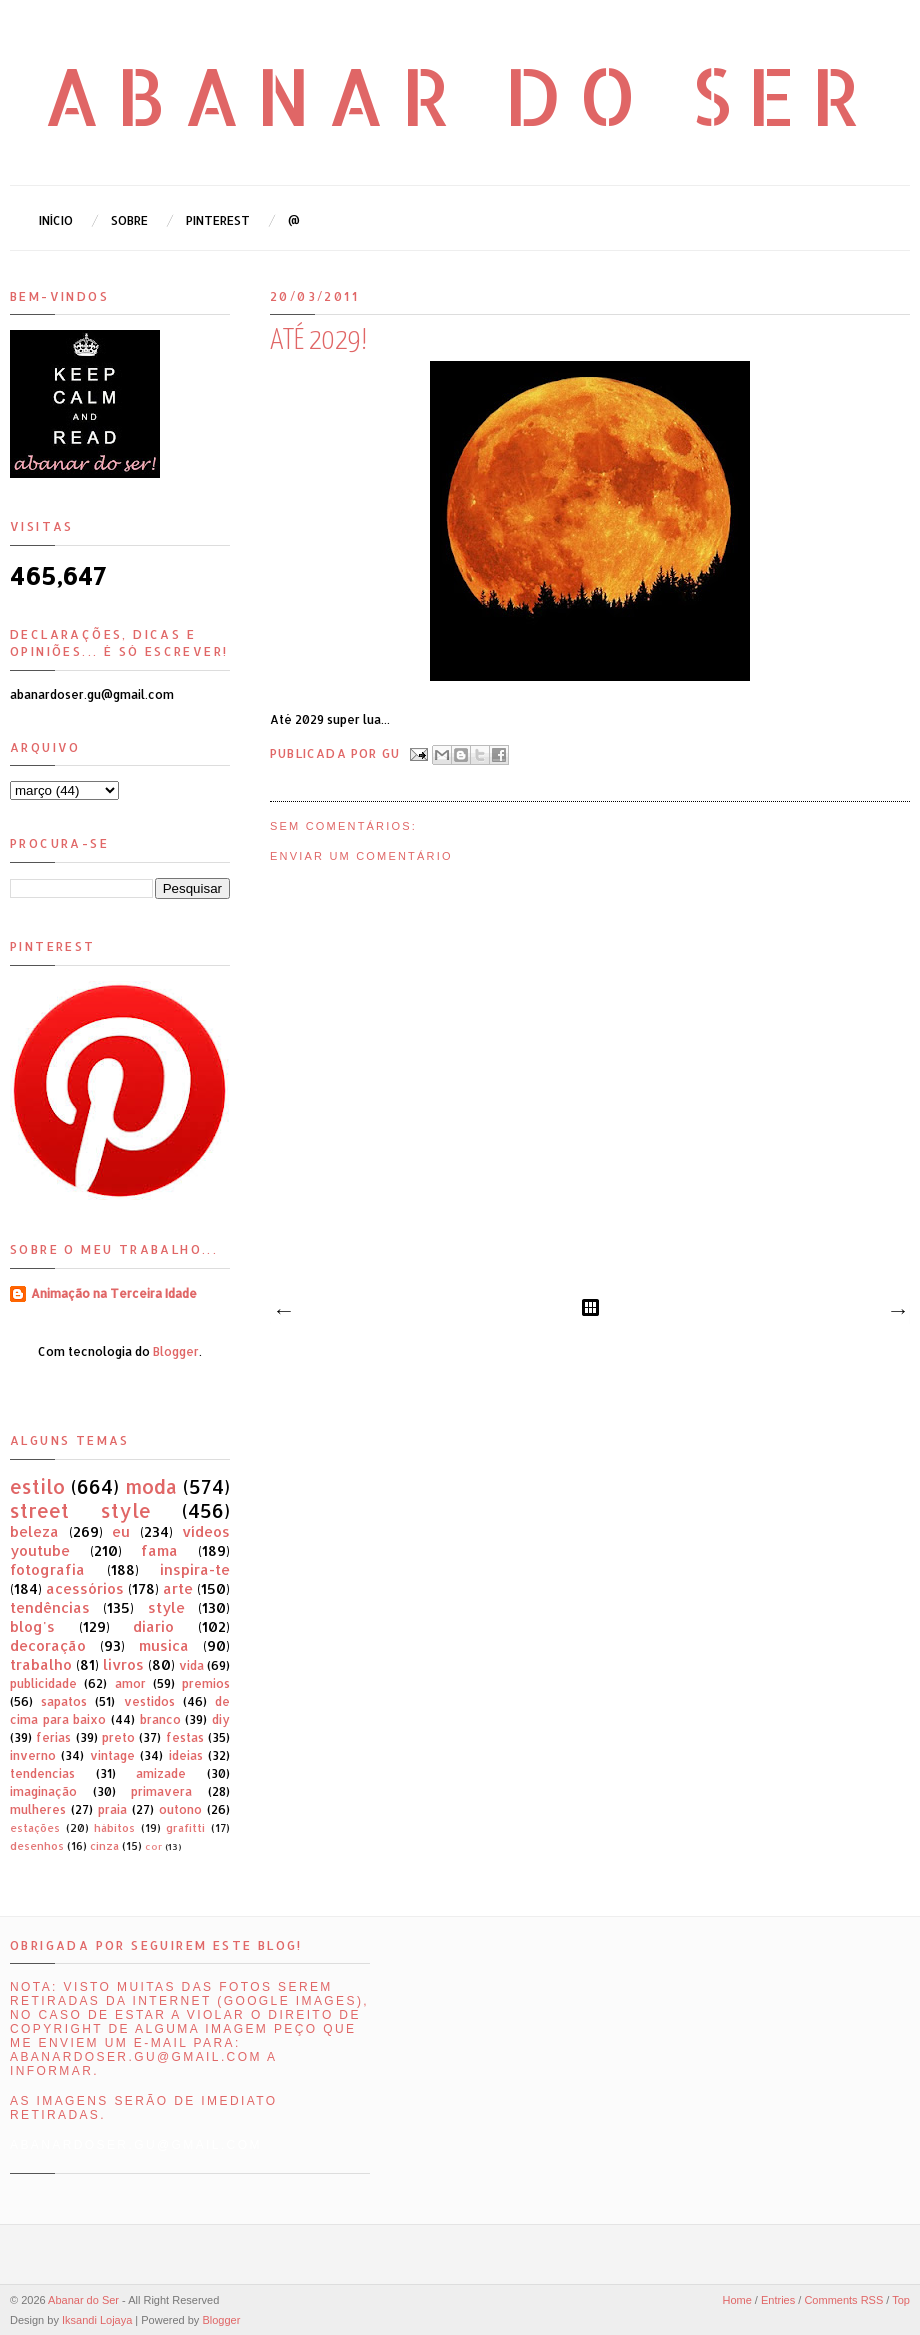 The image size is (920, 2335). What do you see at coordinates (460, 95) in the screenshot?
I see `Abanar do Ser` at bounding box center [460, 95].